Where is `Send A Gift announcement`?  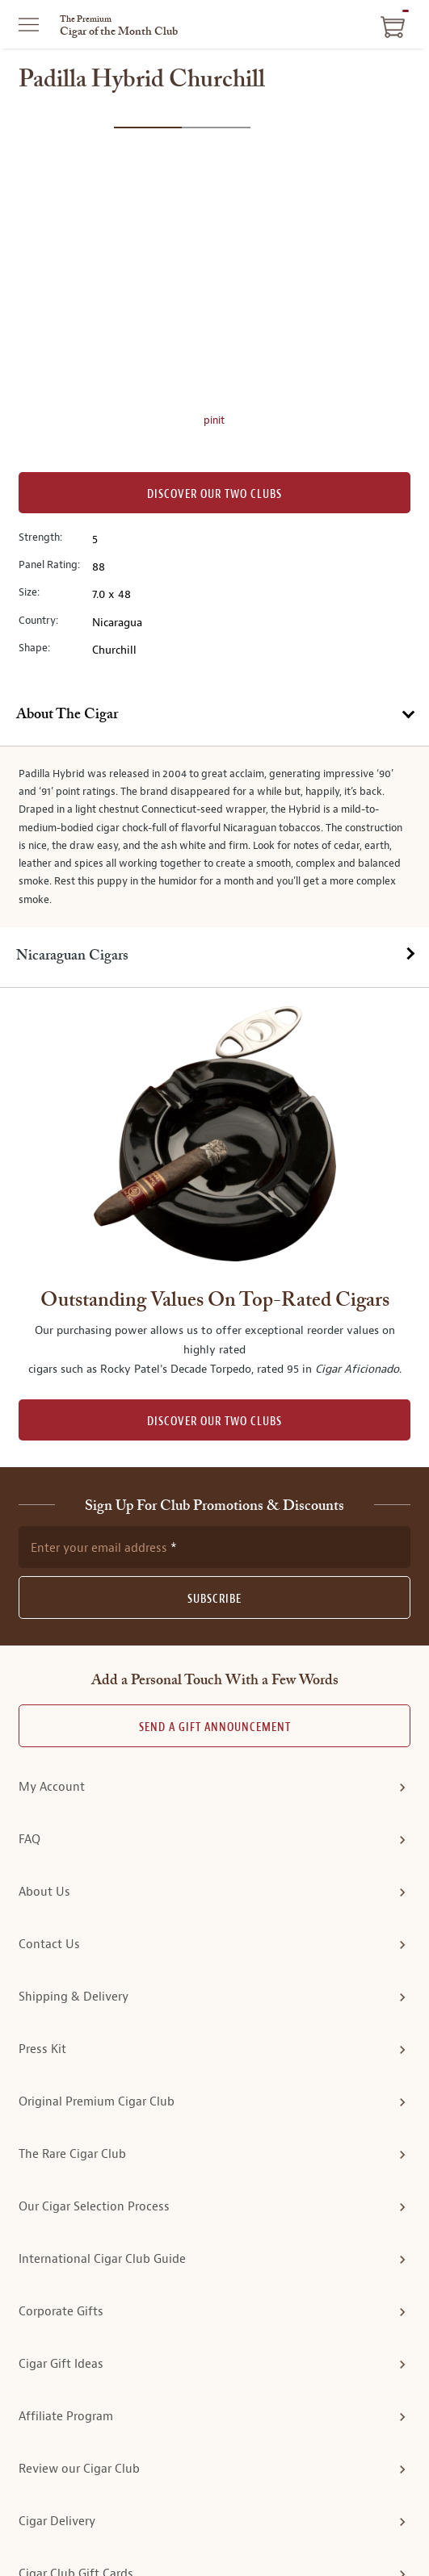
Send A Gift announcement is located at coordinates (215, 1547).